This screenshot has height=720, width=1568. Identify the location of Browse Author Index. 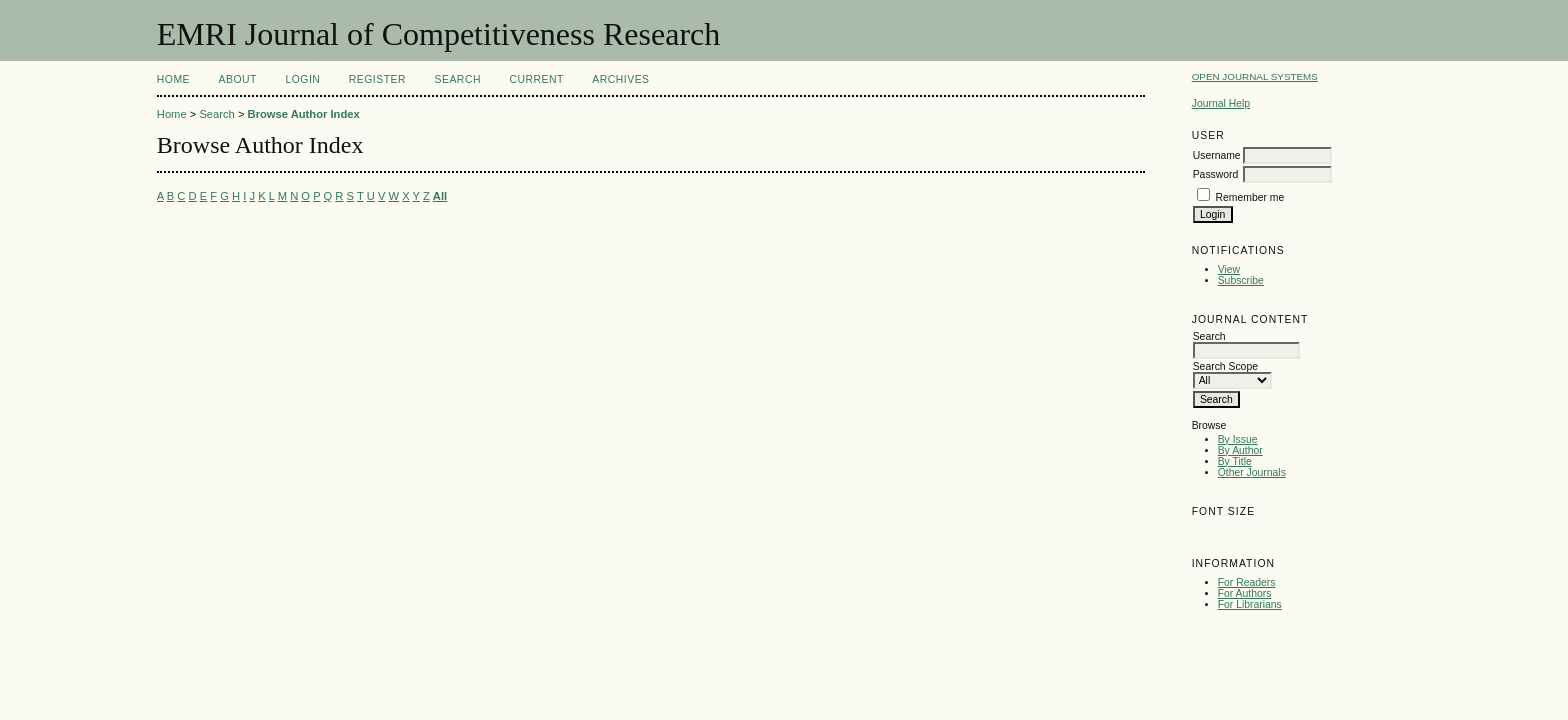
(304, 114).